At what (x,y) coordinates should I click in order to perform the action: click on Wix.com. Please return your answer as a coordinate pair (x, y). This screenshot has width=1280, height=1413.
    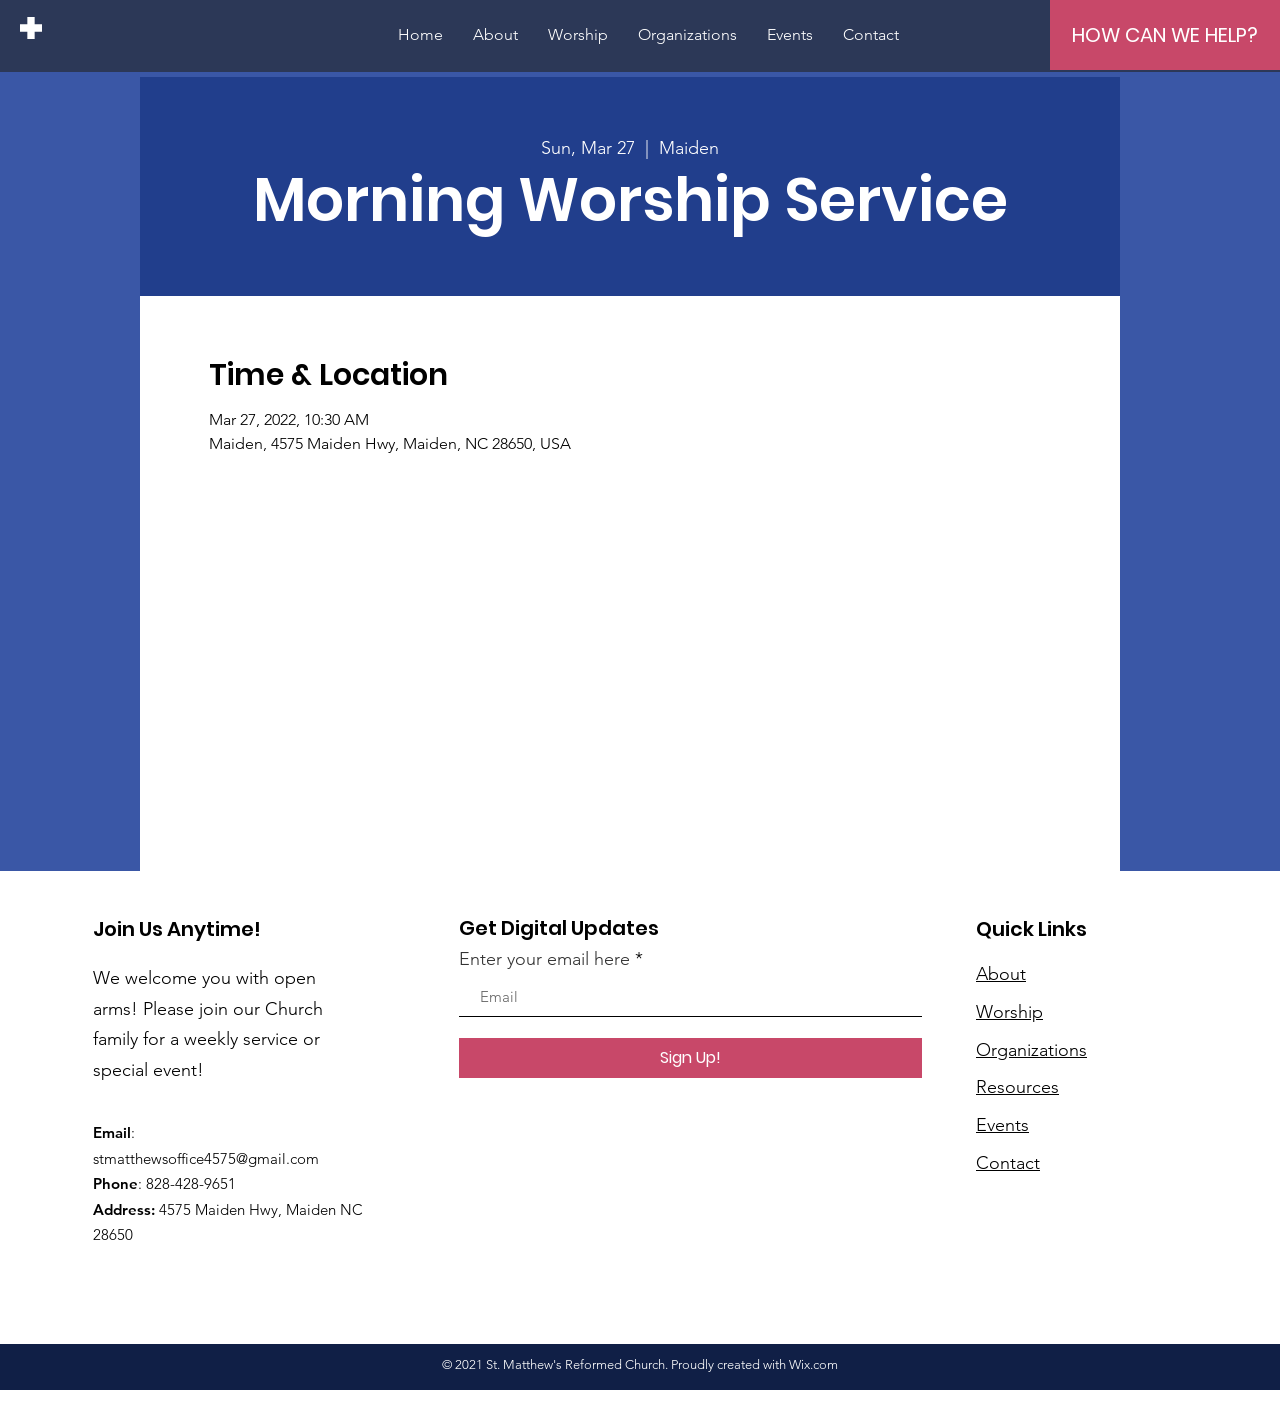
    Looking at the image, I should click on (813, 1364).